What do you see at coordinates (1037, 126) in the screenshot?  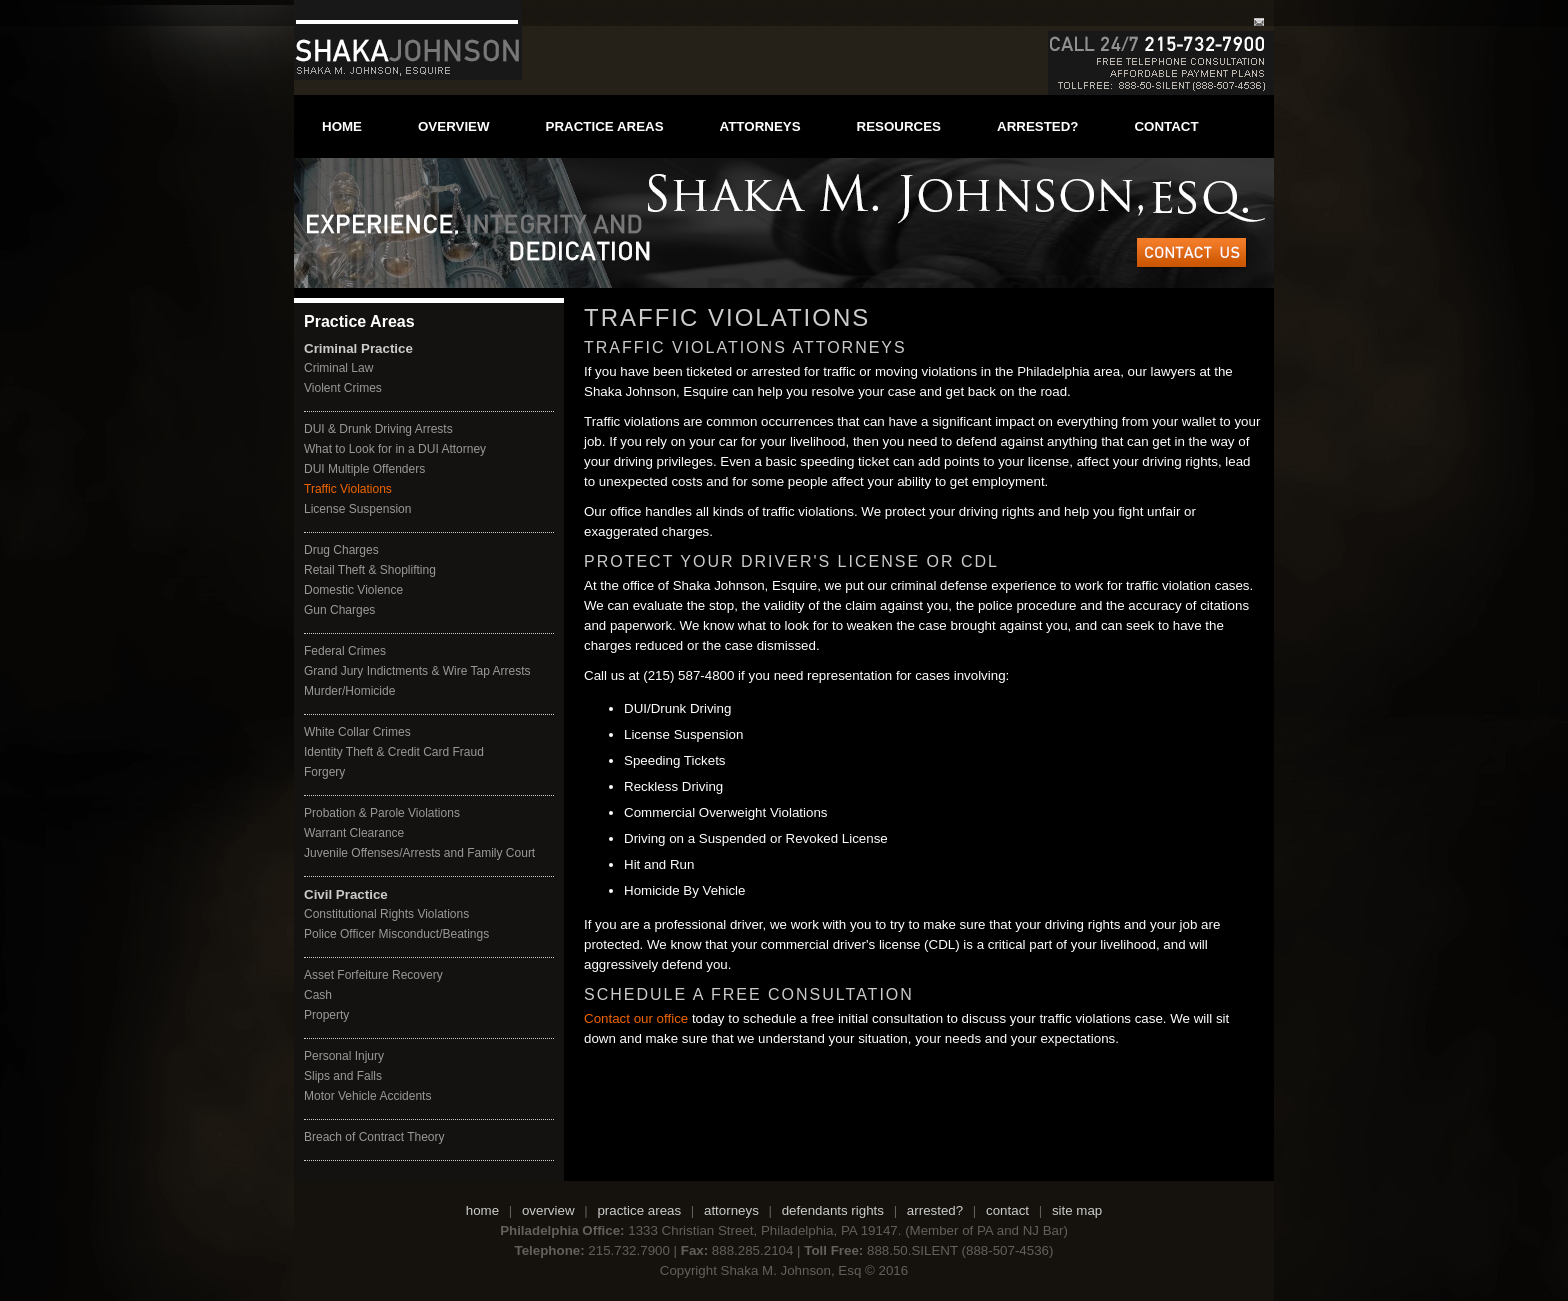 I see `arrested?` at bounding box center [1037, 126].